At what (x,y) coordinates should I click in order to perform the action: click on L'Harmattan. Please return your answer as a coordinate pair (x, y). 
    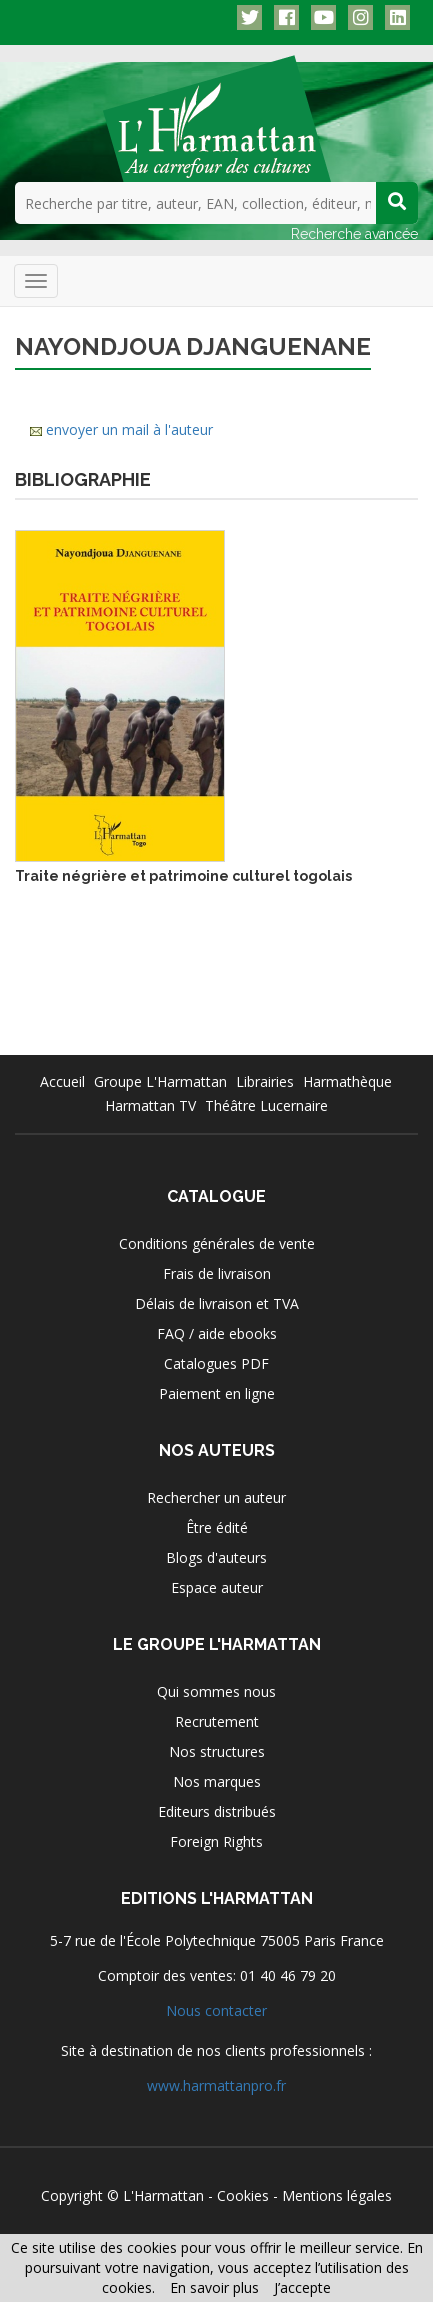
    Looking at the image, I should click on (163, 2195).